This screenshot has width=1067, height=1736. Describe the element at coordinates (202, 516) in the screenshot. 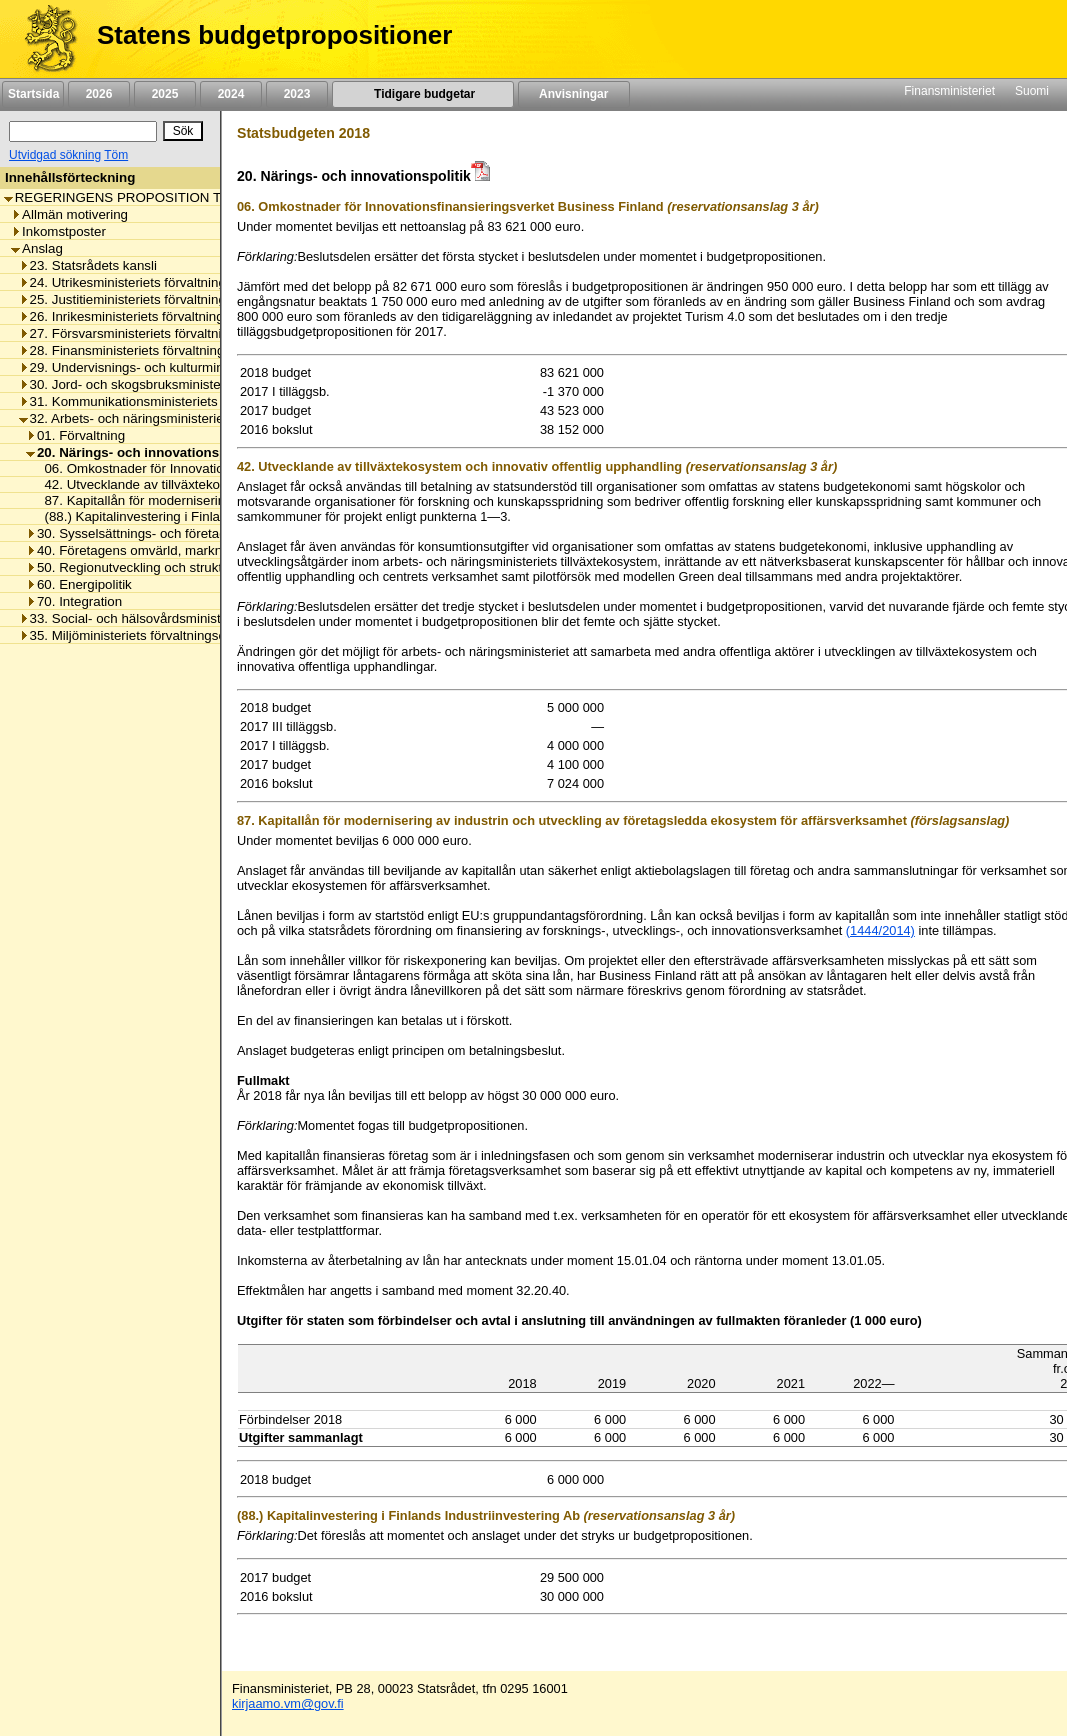

I see `(88.) Kapitalinvestering i Finlands Industriinvestering Ab [listitem]` at that location.